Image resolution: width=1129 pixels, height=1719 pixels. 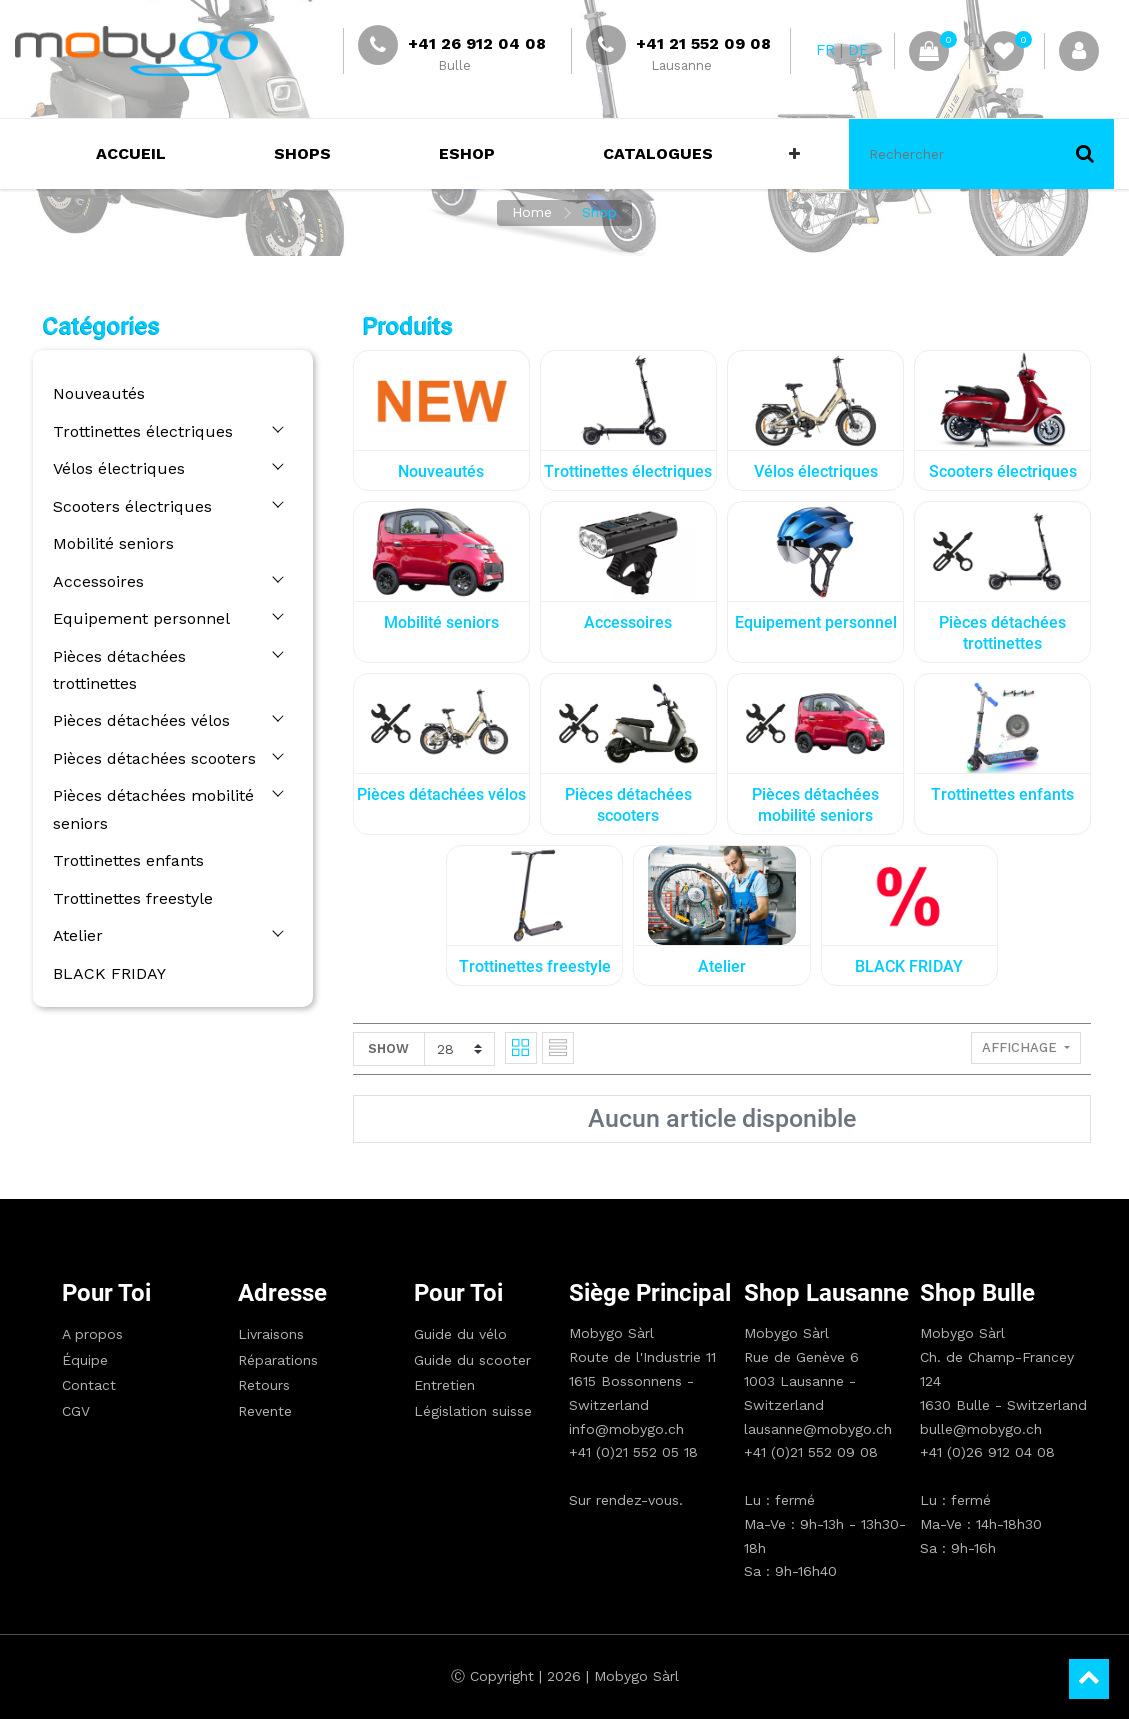 I want to click on Livraisons, so click(x=271, y=1334).